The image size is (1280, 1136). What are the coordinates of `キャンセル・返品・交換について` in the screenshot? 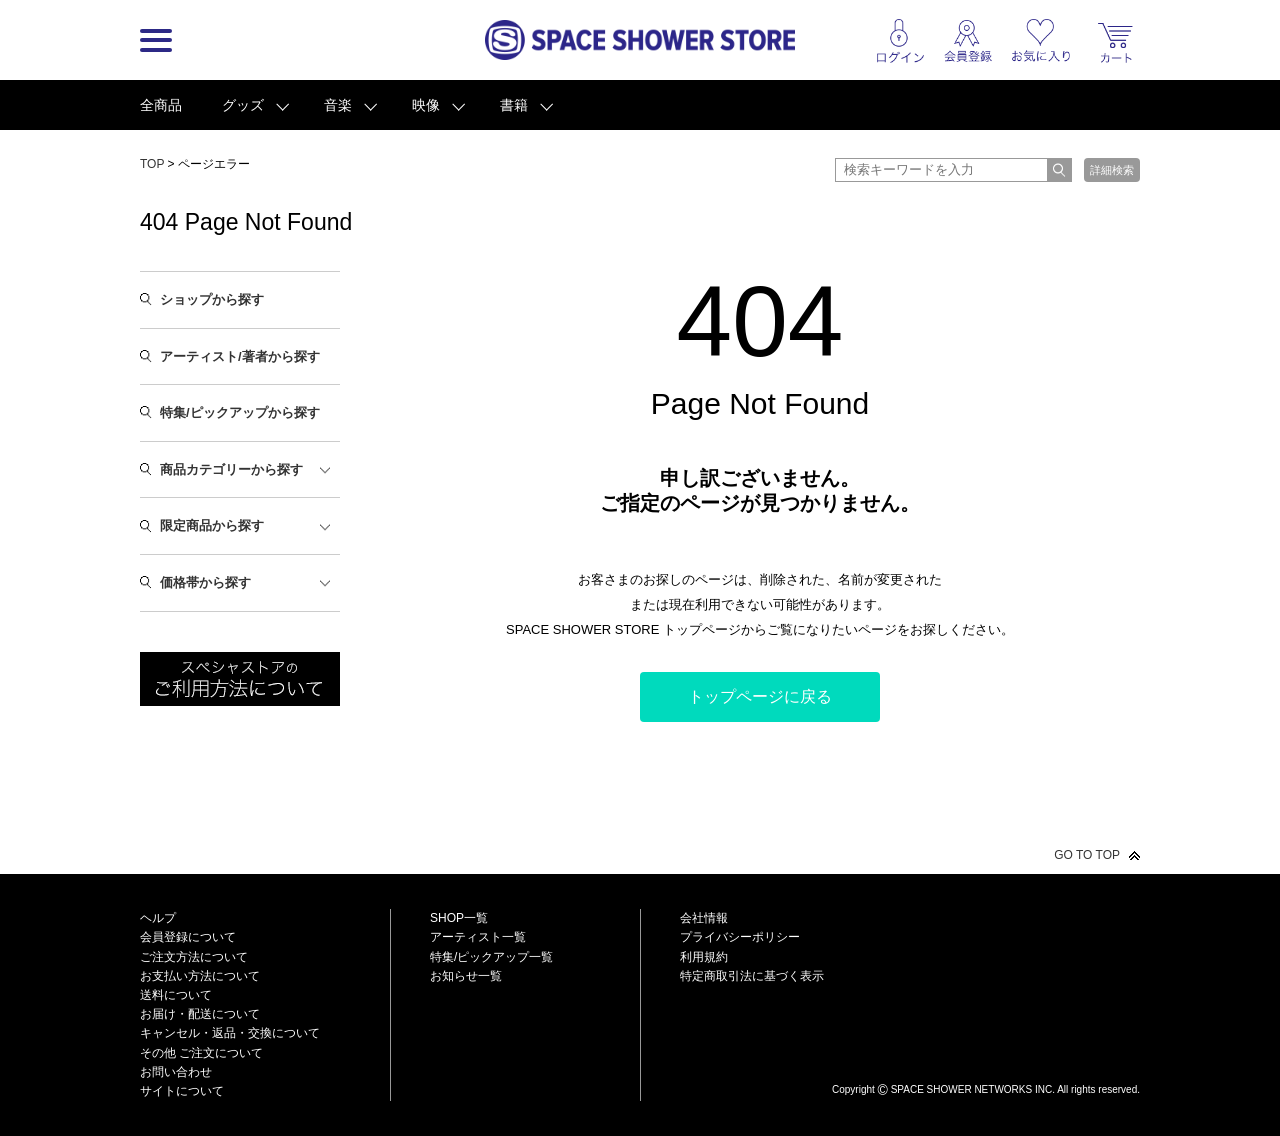 It's located at (230, 1033).